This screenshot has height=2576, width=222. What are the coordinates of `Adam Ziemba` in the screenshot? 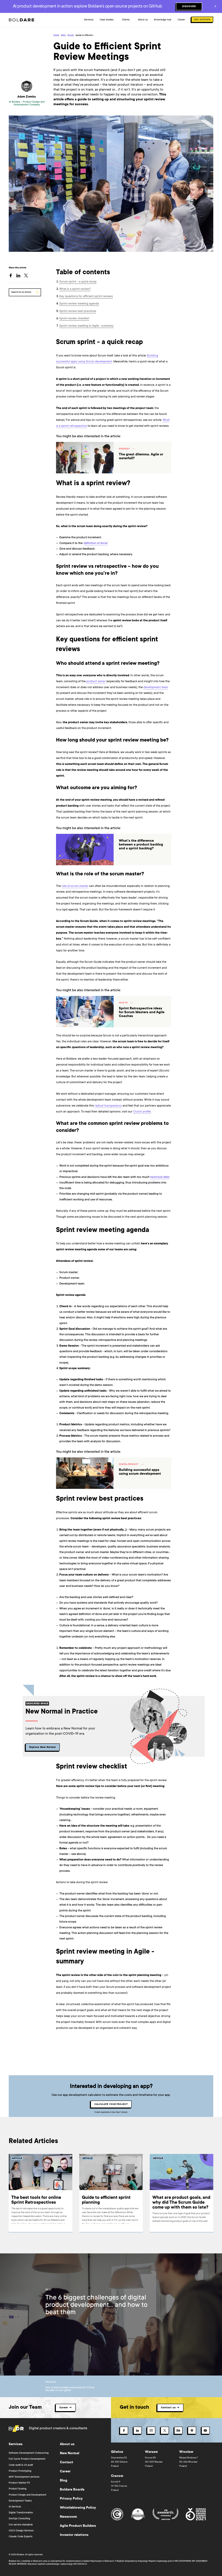 It's located at (26, 96).